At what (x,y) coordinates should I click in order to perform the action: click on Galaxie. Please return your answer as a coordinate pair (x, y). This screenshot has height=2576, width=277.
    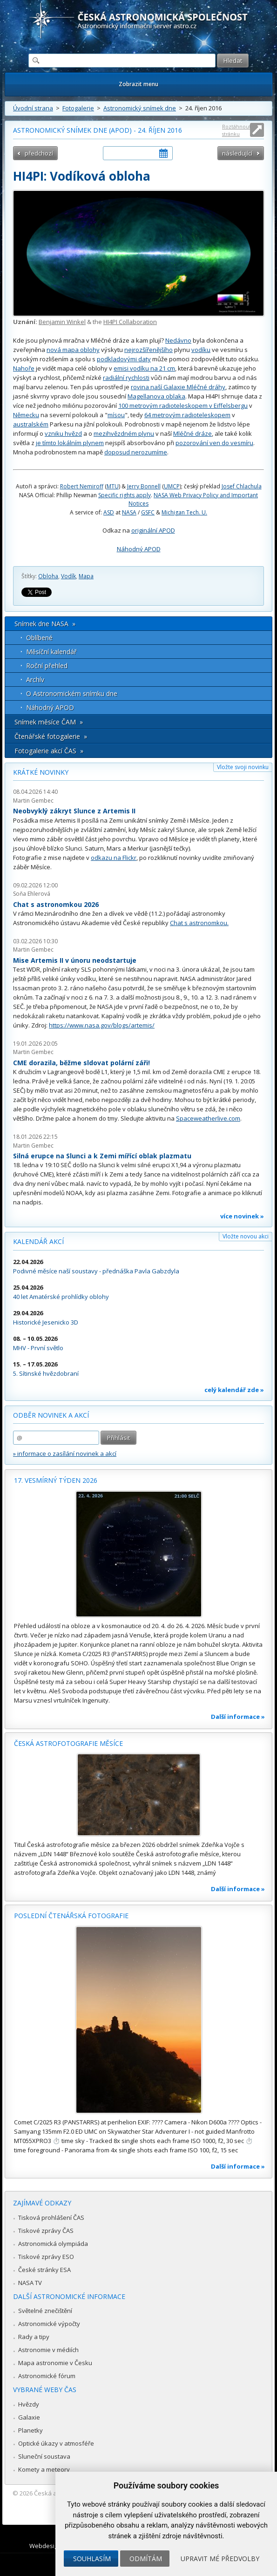
    Looking at the image, I should click on (29, 2417).